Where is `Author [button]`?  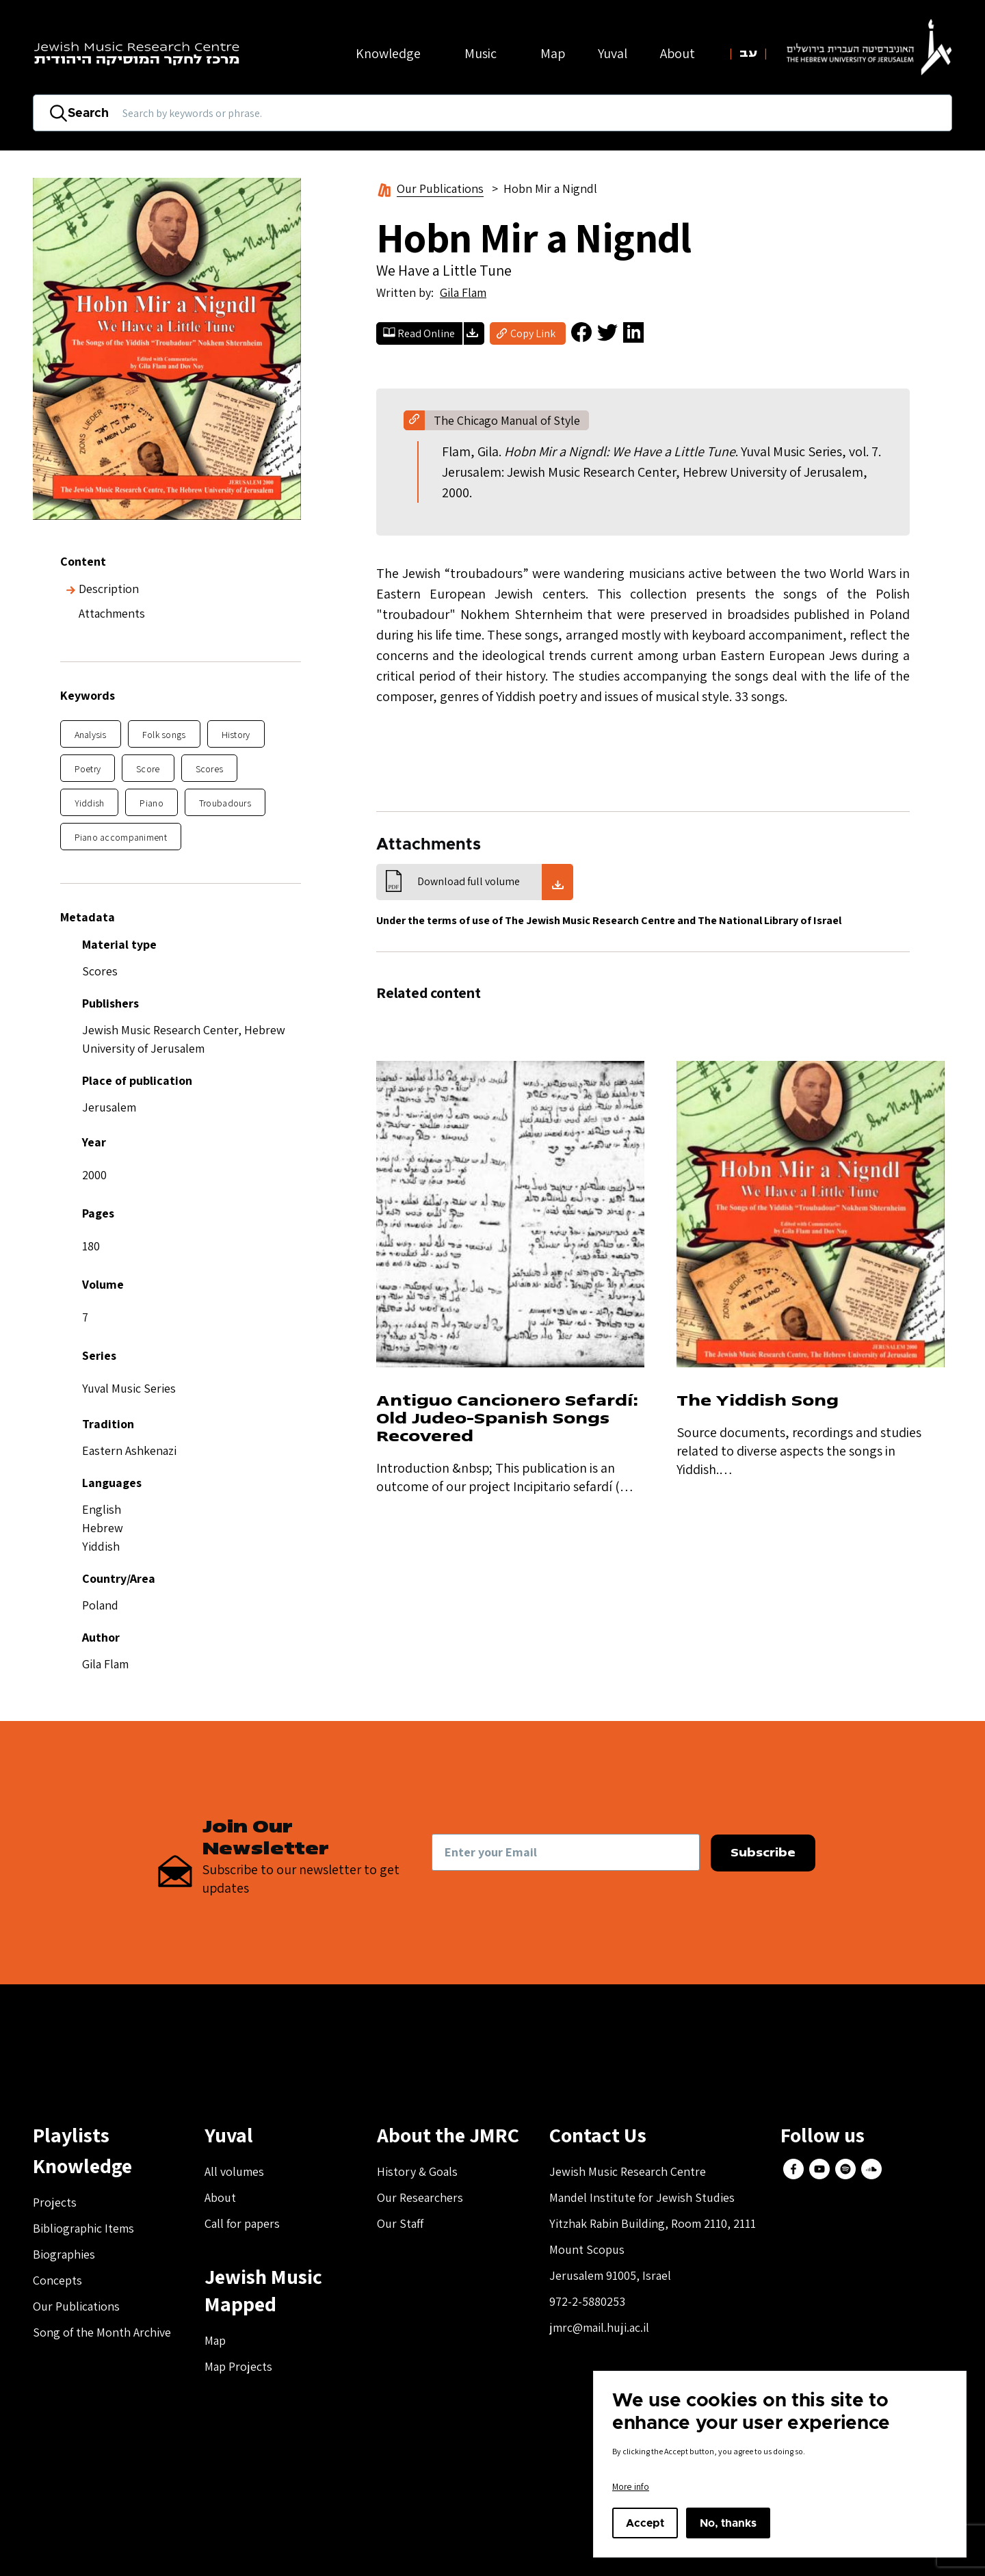 Author [button] is located at coordinates (101, 1637).